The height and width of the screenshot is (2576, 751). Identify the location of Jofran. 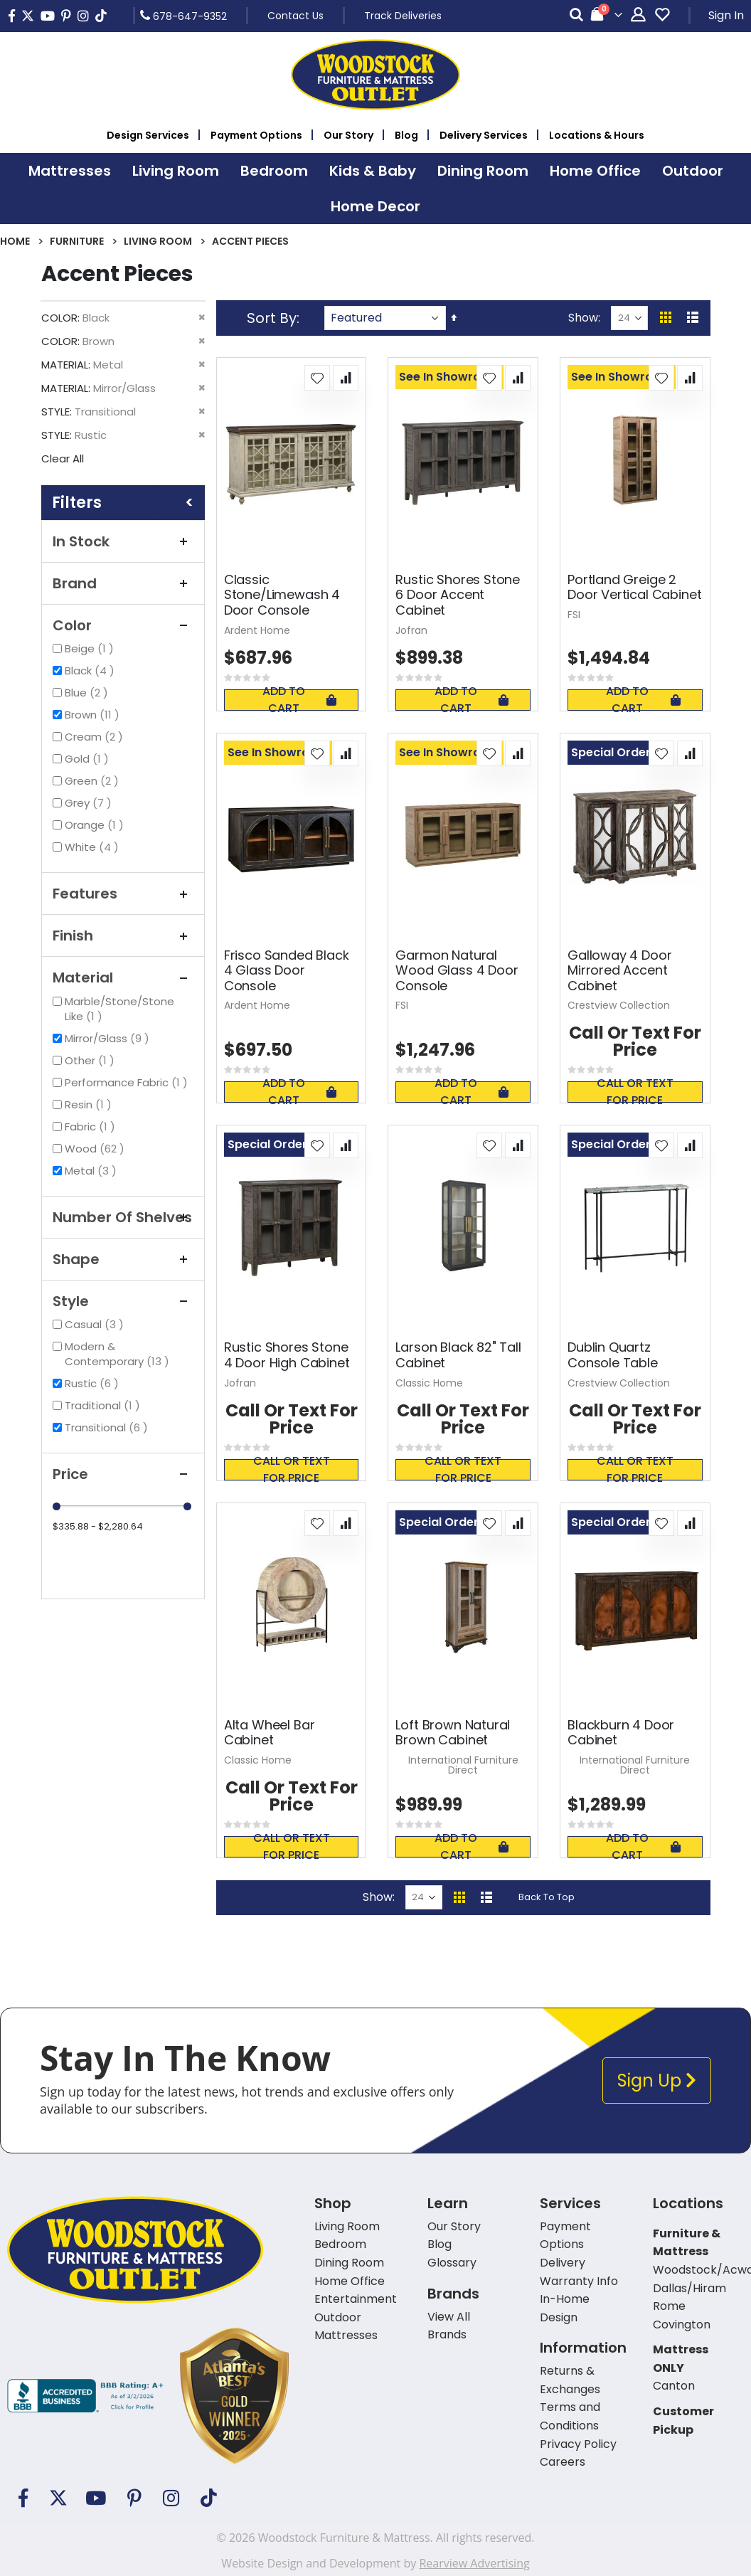
(411, 630).